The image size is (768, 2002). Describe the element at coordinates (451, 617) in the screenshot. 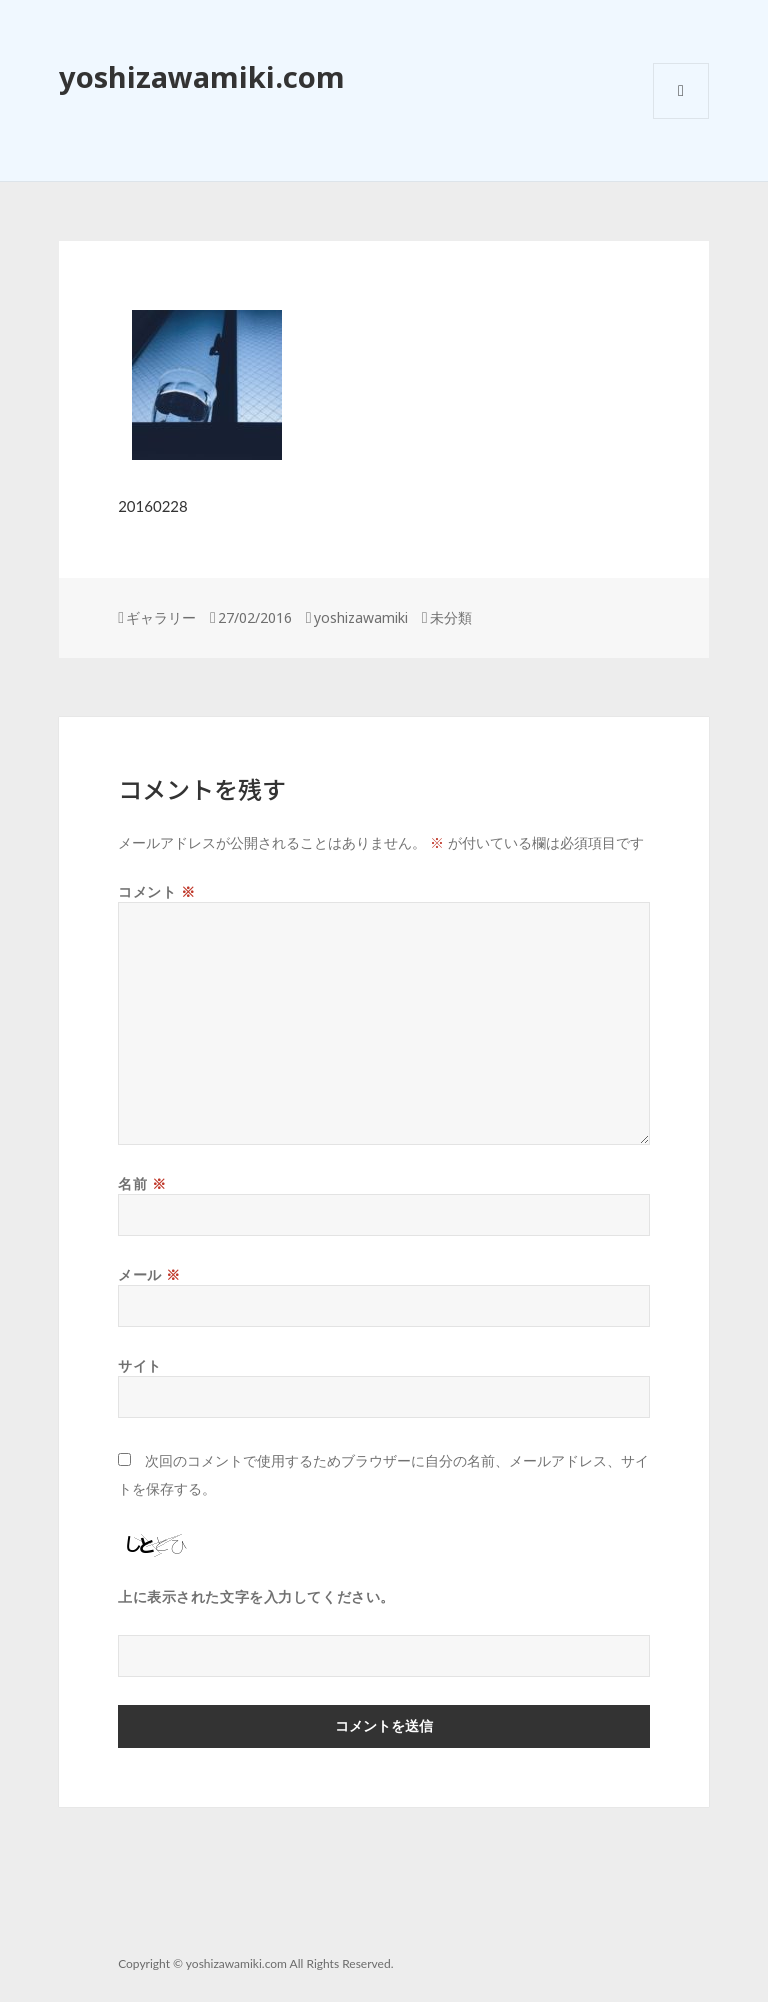

I see `未分類` at that location.